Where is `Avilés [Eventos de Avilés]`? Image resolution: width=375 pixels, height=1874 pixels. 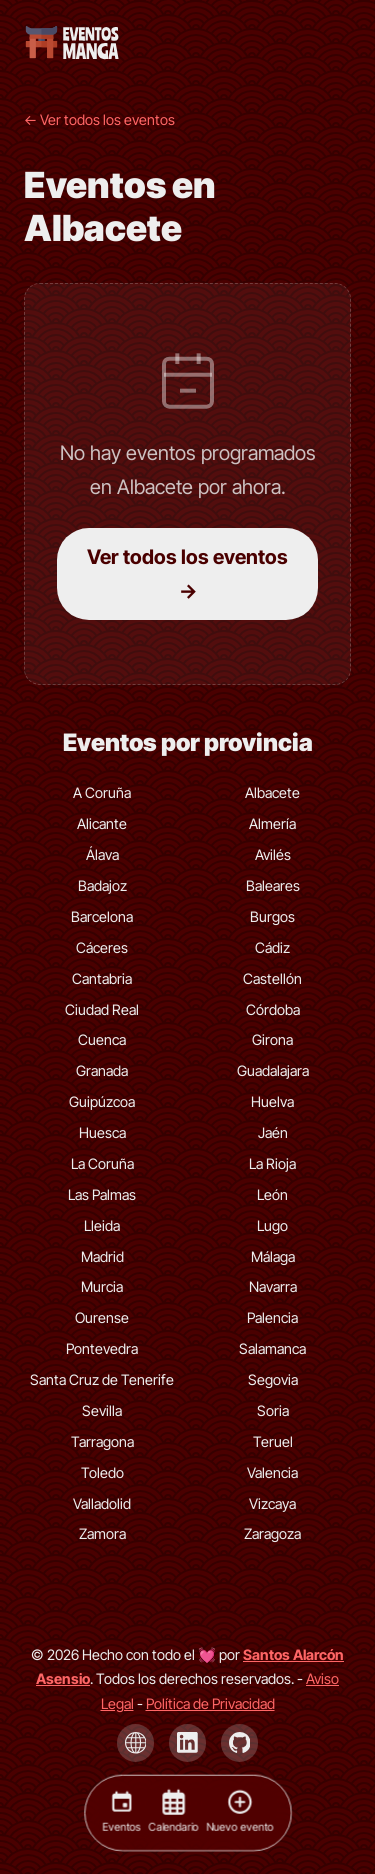
Avilés [Eventos de Avilés] is located at coordinates (273, 854).